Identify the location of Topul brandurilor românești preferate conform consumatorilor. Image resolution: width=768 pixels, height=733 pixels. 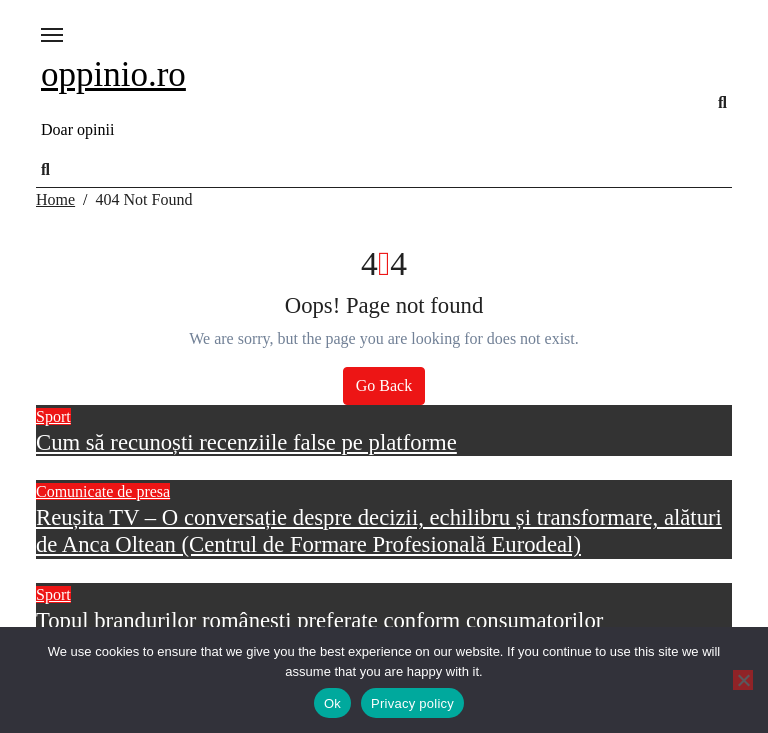
(319, 620).